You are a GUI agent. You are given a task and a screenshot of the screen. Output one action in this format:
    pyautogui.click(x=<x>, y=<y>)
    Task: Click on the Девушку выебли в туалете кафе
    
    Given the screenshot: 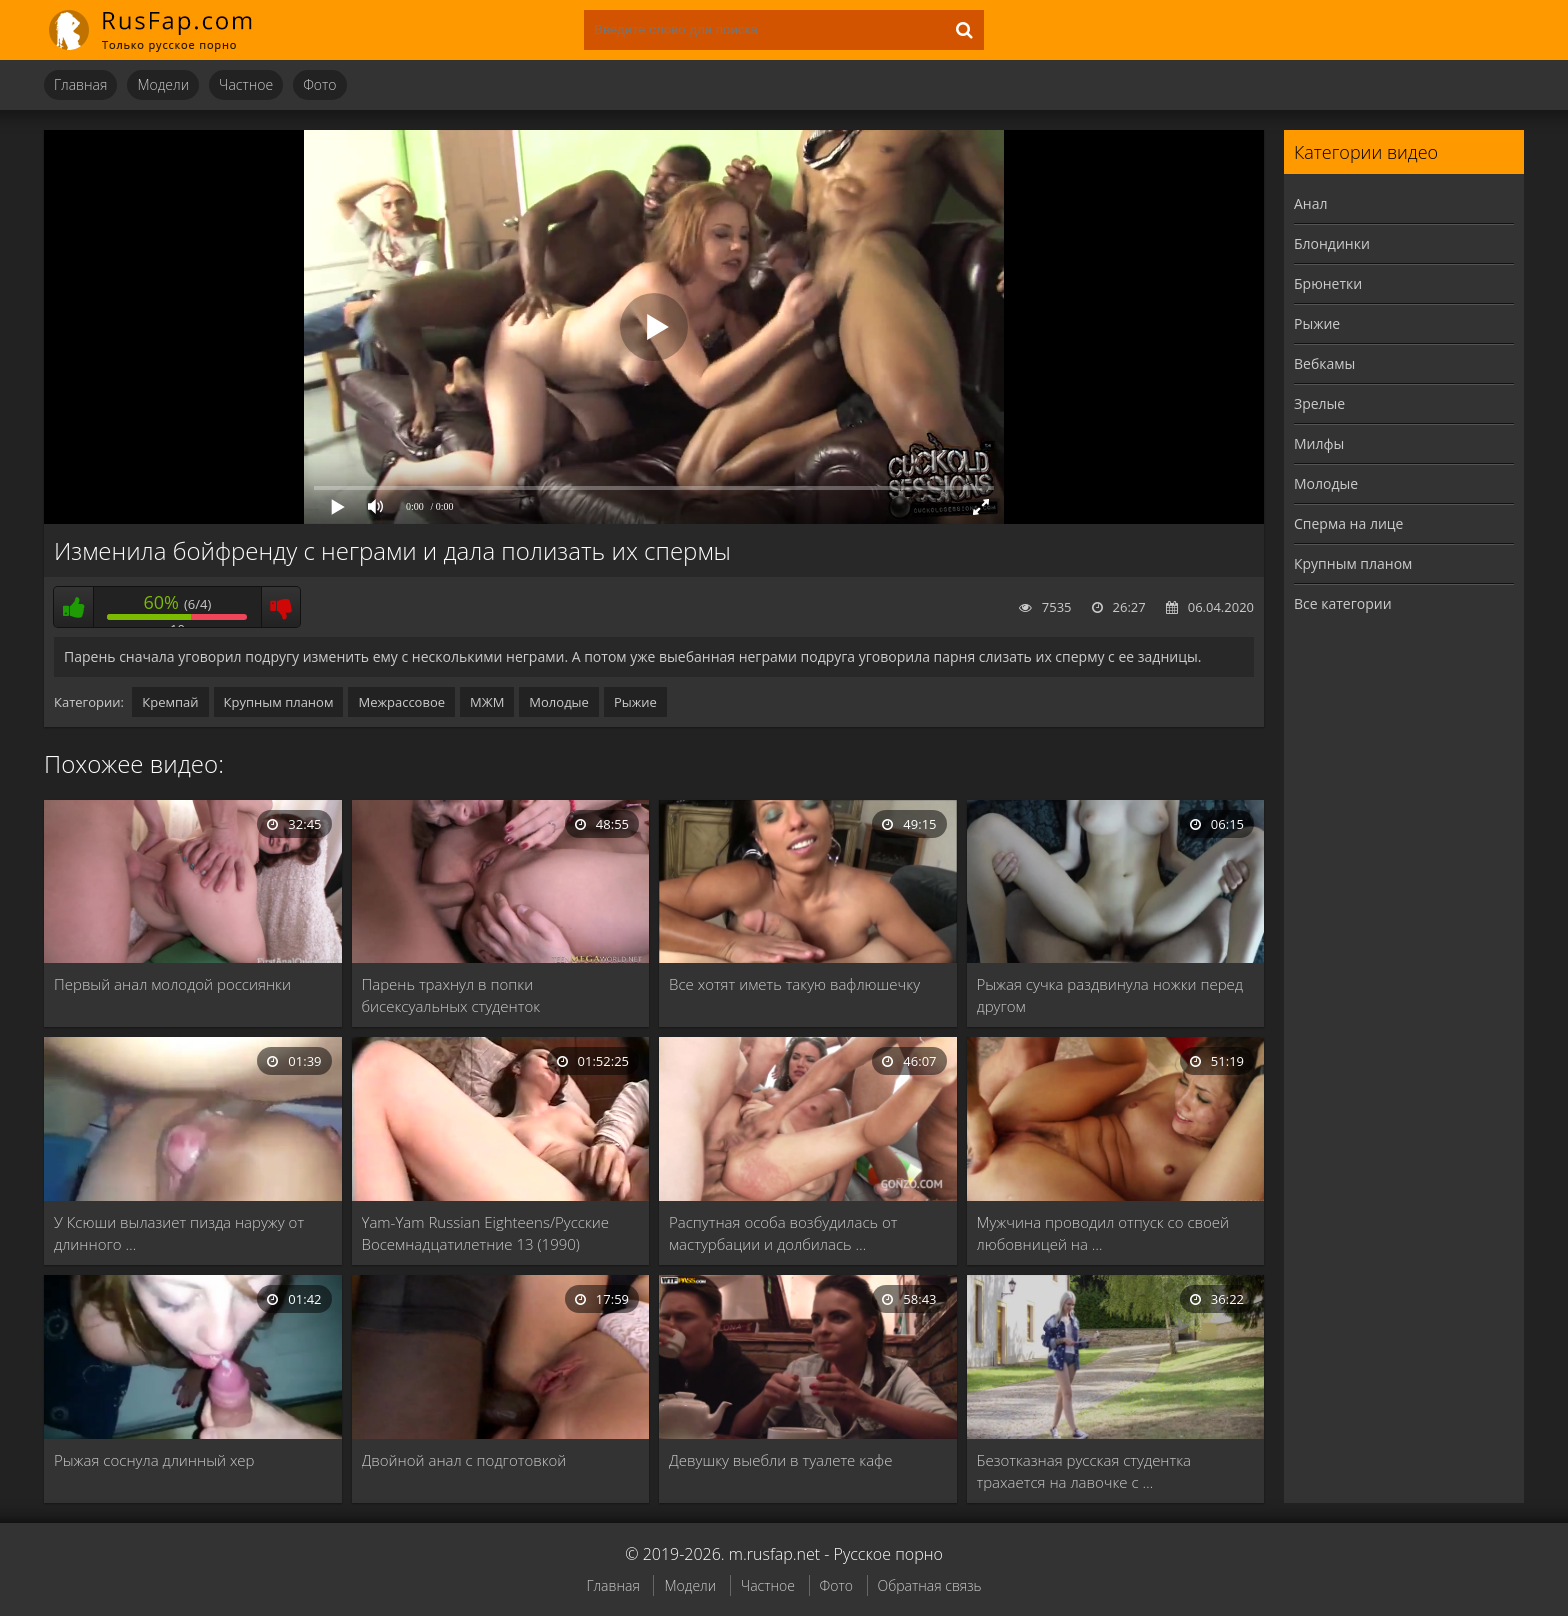 What is the action you would take?
    pyautogui.click(x=780, y=1460)
    